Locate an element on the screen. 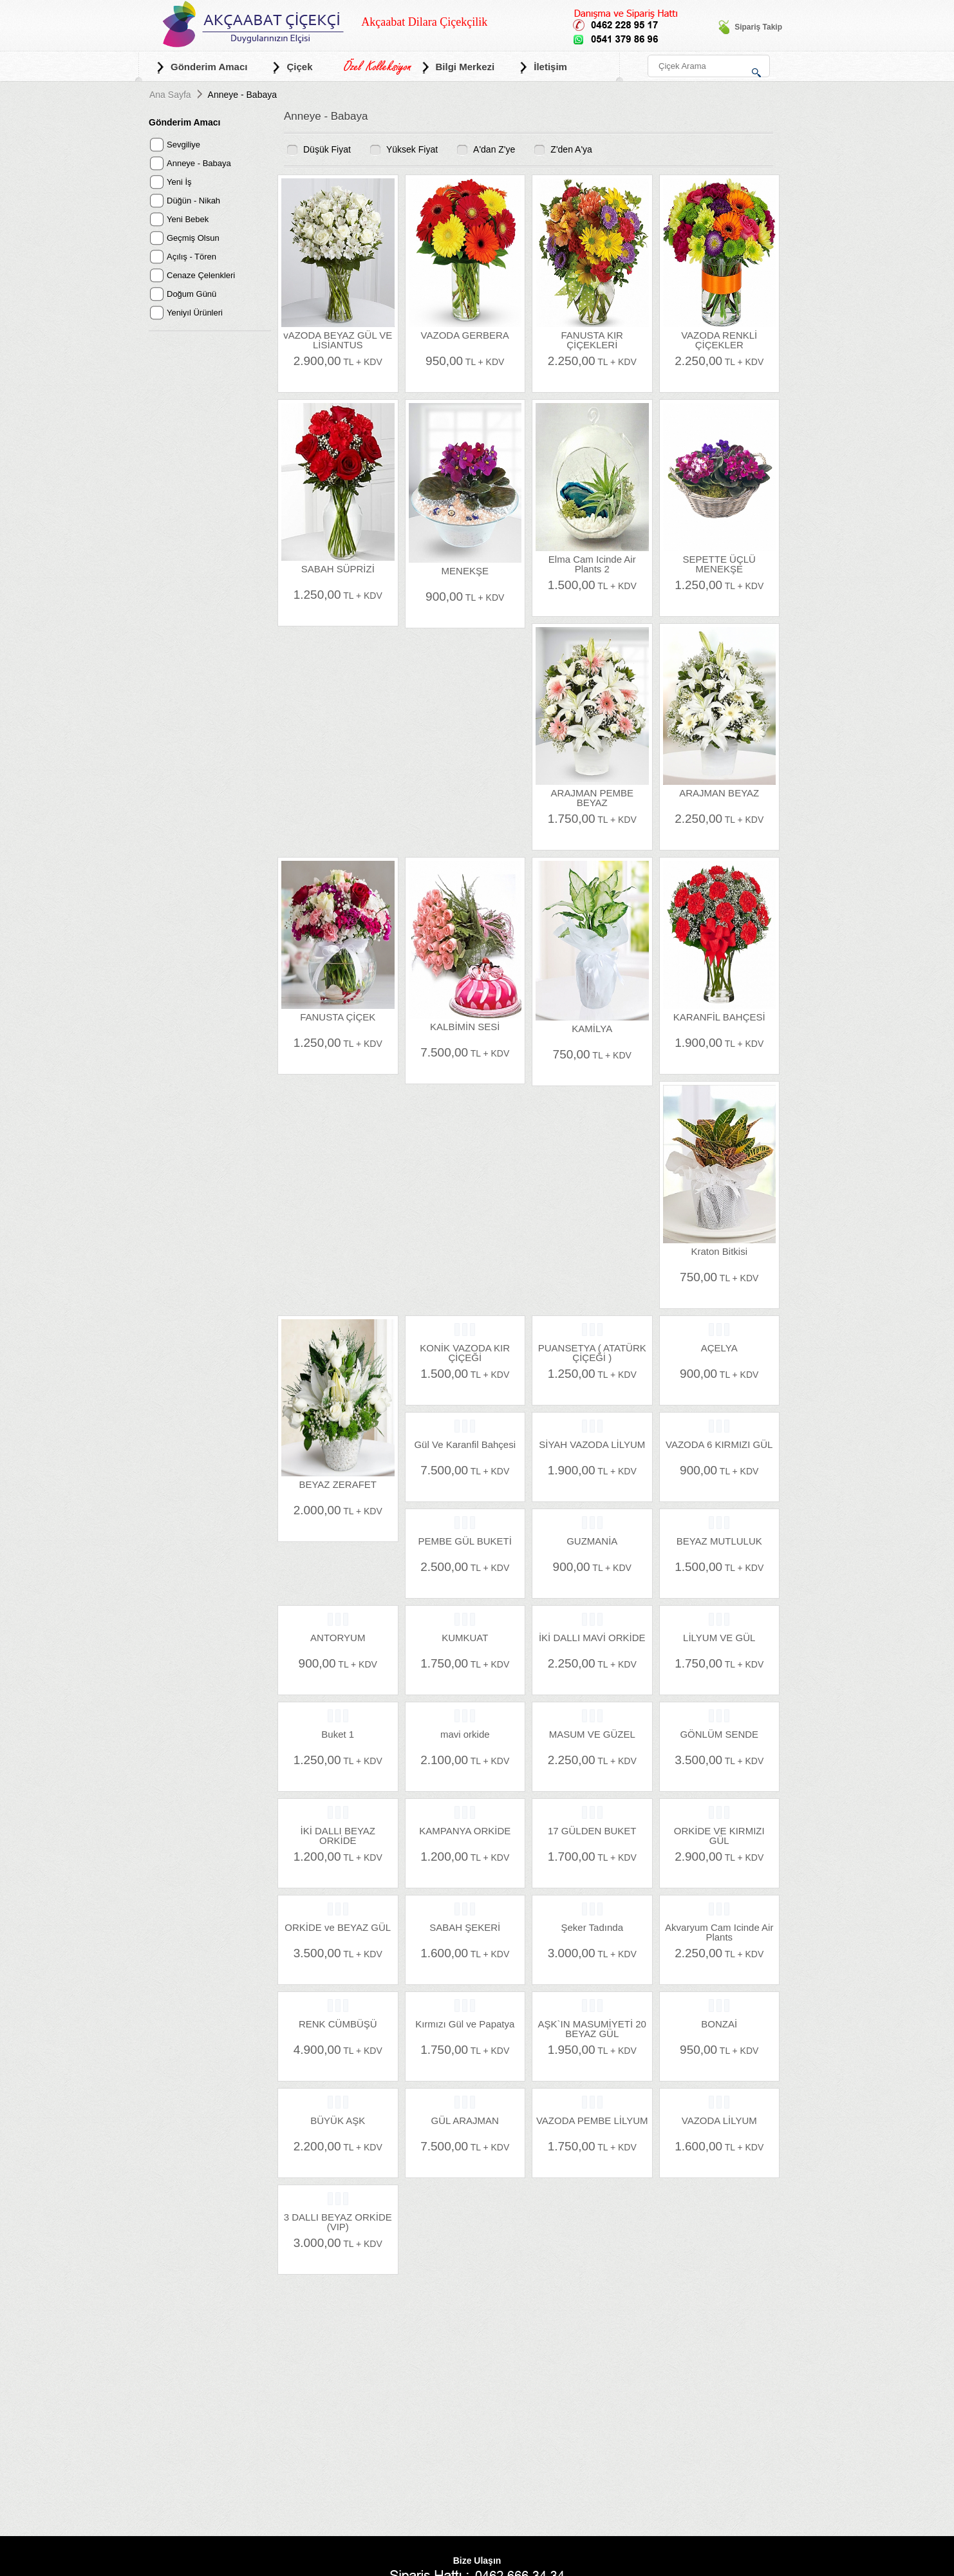 The width and height of the screenshot is (954, 2576). FANUSTA ÇİÇEK is located at coordinates (337, 1016).